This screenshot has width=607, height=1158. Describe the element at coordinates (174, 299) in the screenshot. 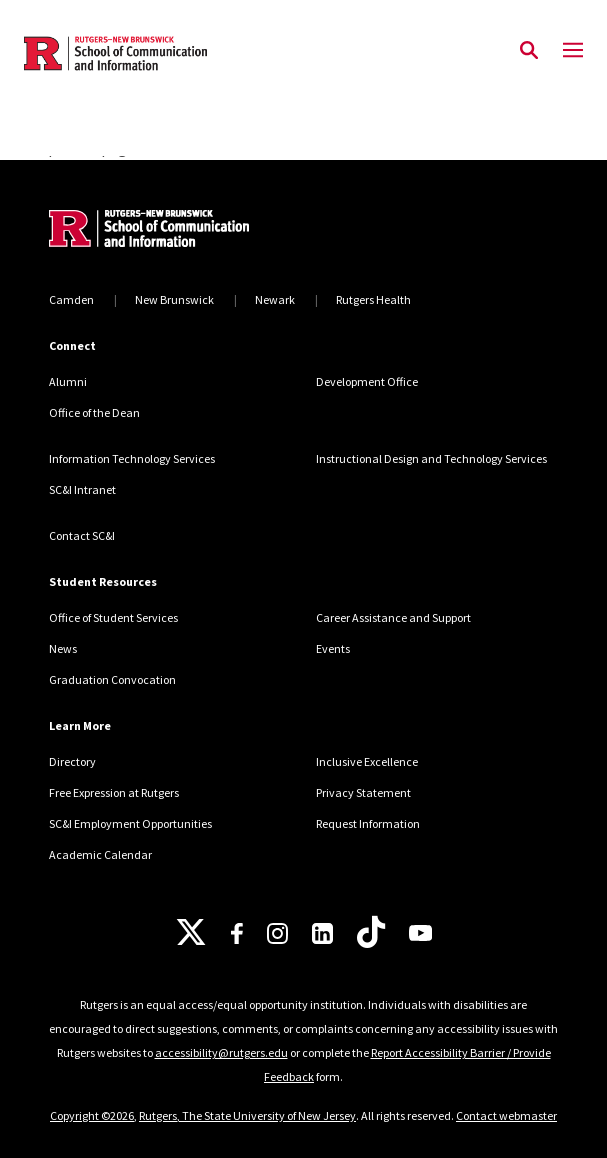

I see `New Brunswick` at that location.